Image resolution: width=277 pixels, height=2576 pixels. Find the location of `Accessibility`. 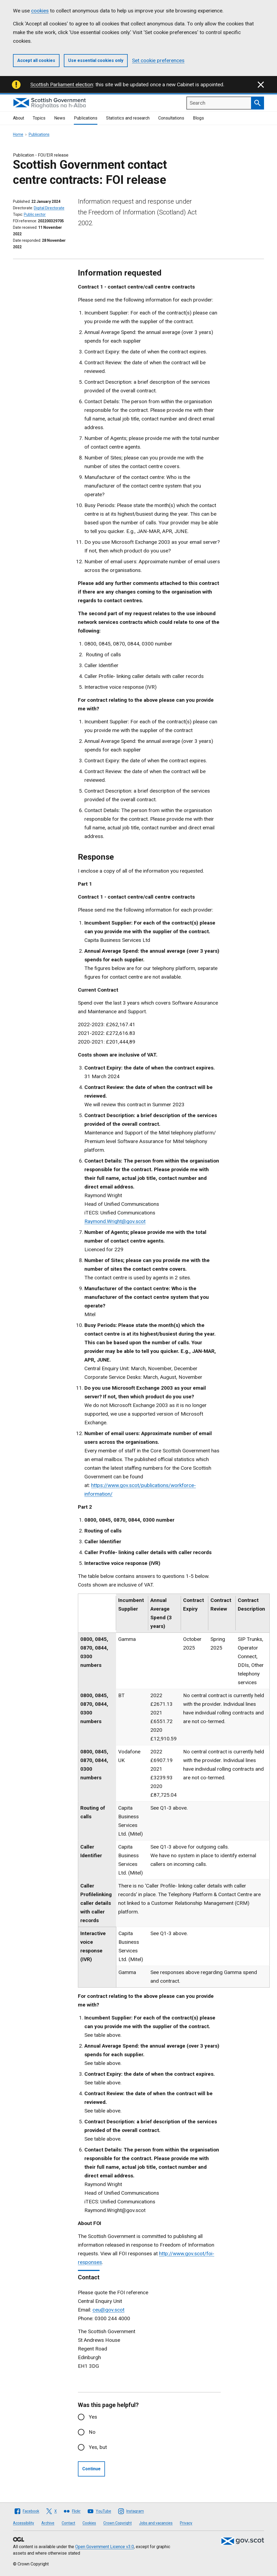

Accessibility is located at coordinates (23, 2523).